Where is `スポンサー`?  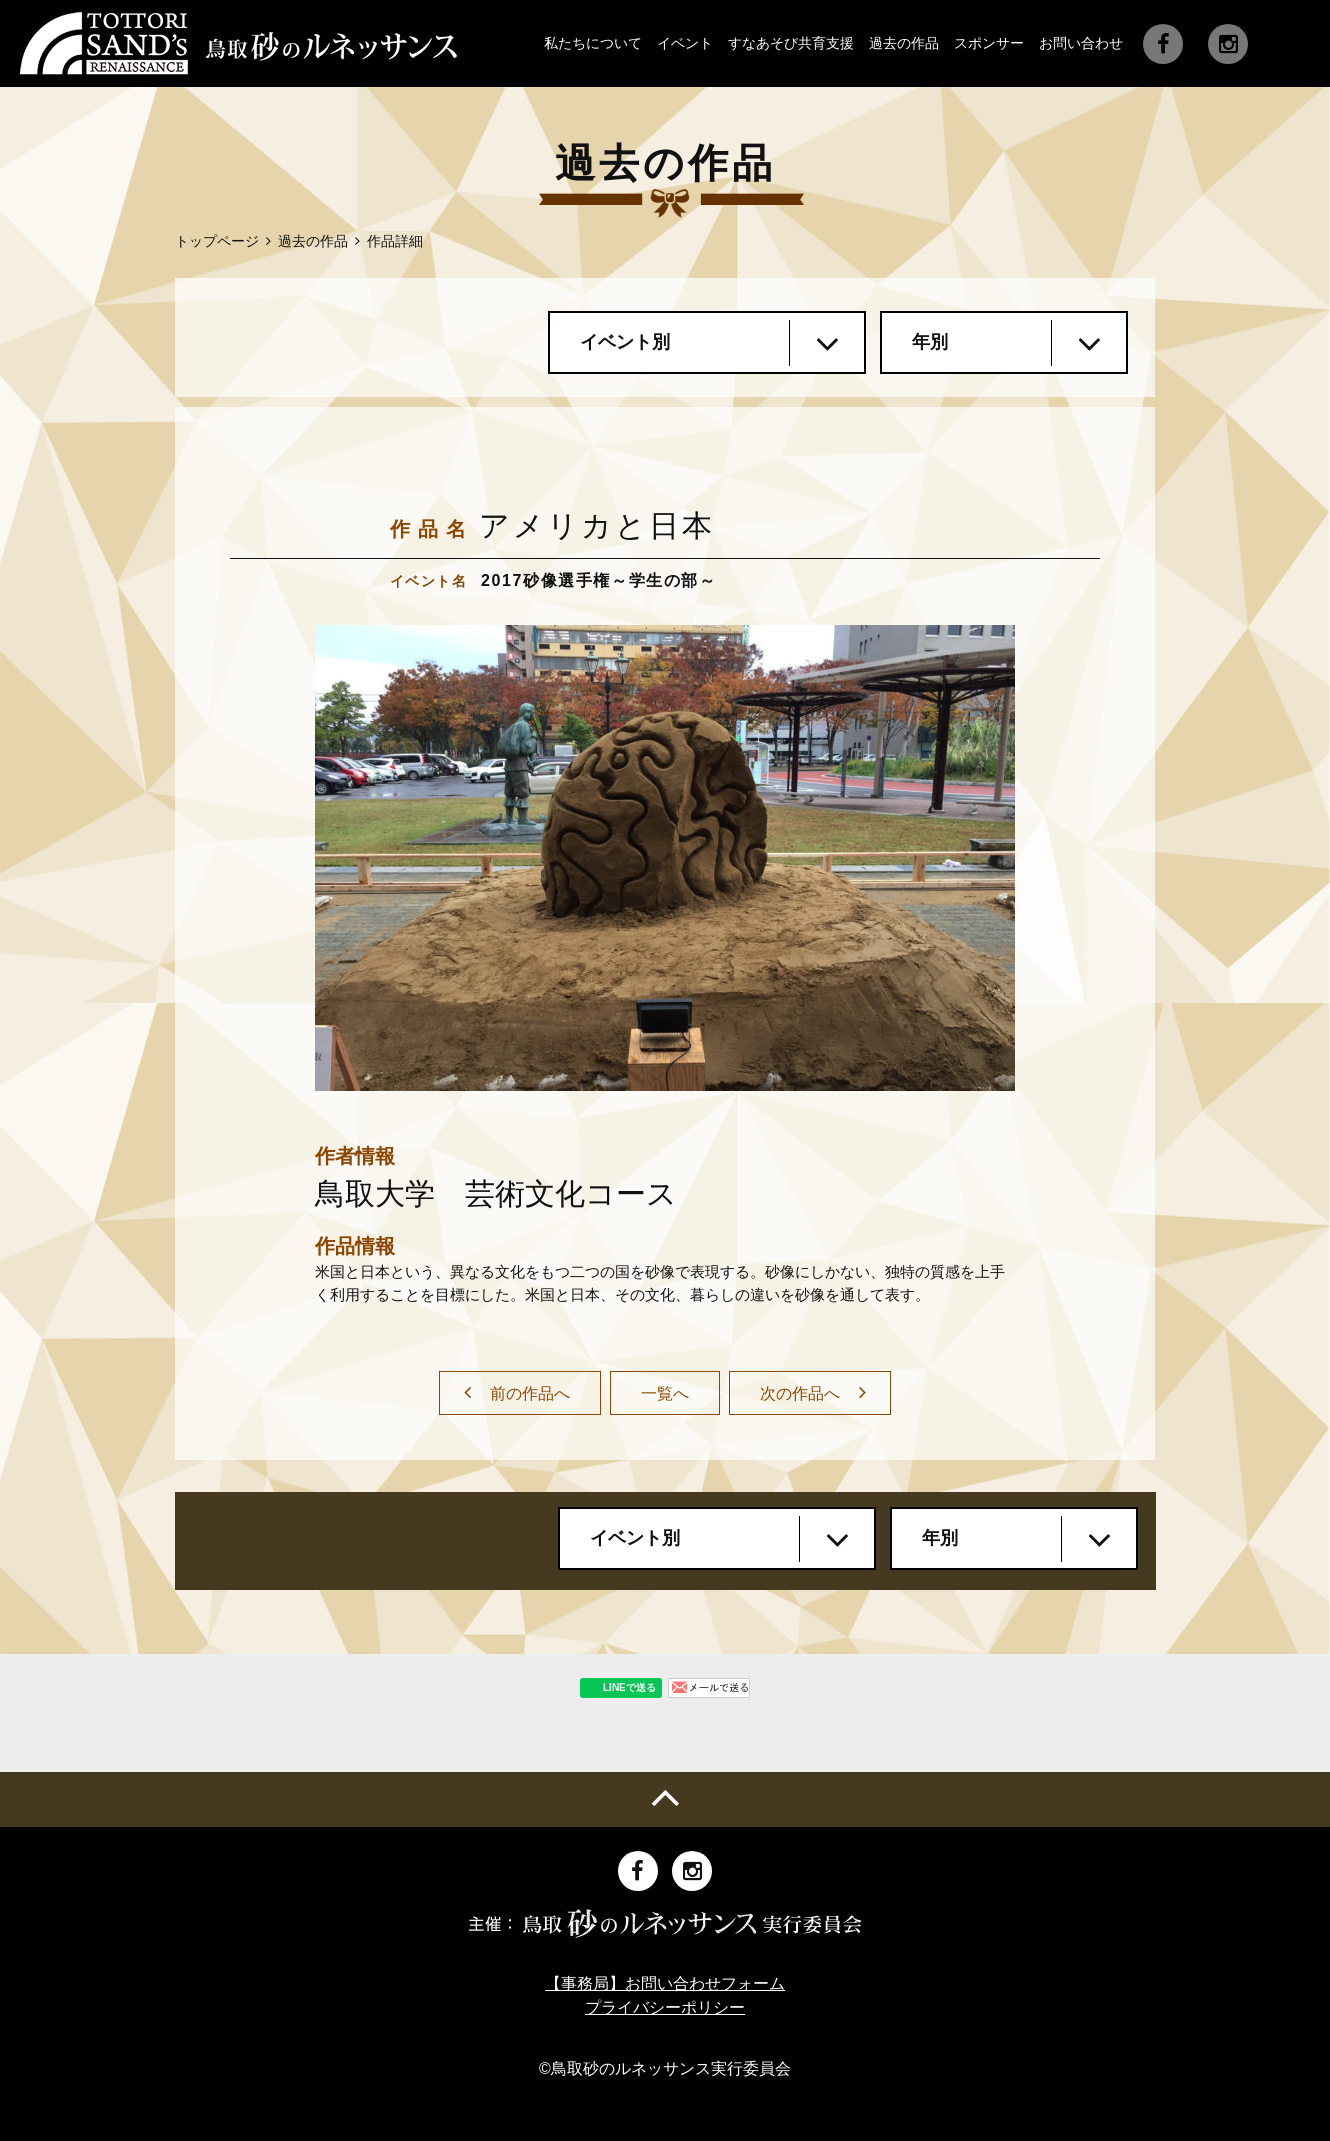
スポンサー is located at coordinates (989, 43).